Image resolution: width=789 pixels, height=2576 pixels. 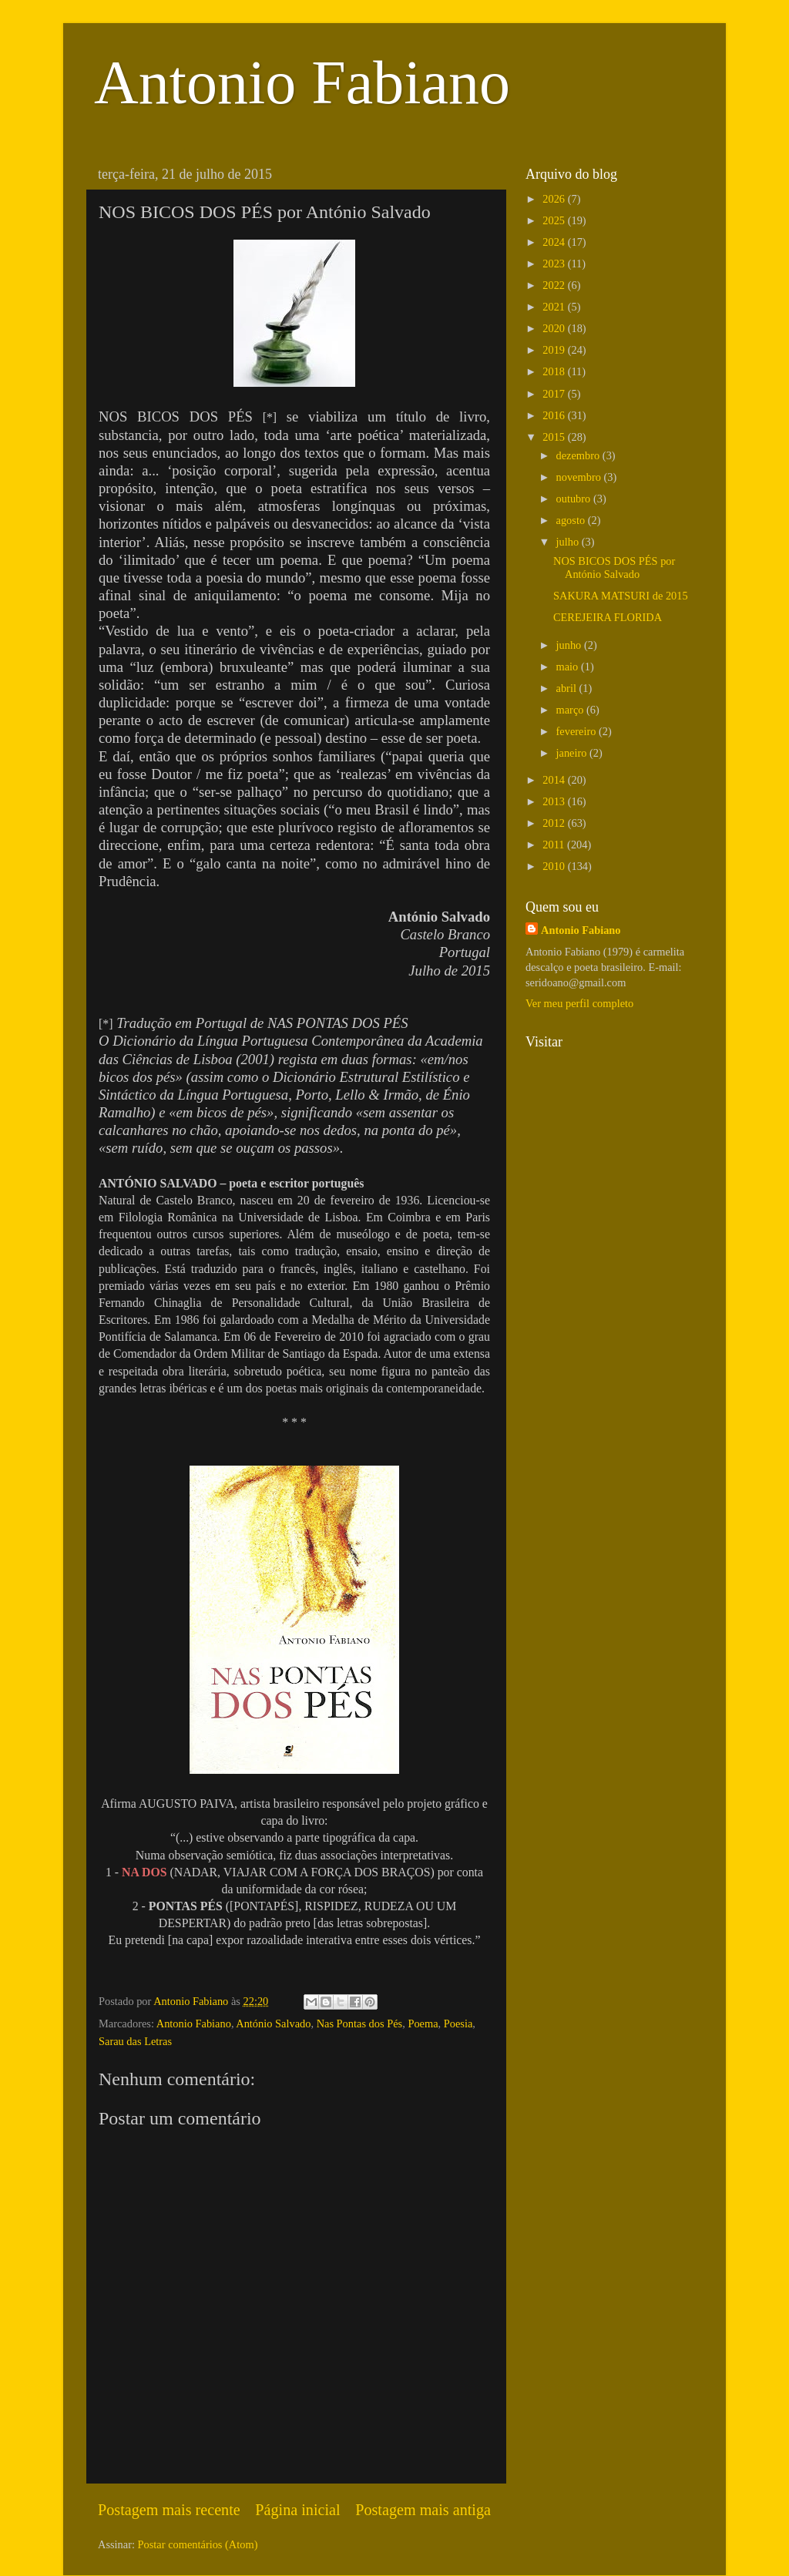 I want to click on Postagem mais recente, so click(x=169, y=2509).